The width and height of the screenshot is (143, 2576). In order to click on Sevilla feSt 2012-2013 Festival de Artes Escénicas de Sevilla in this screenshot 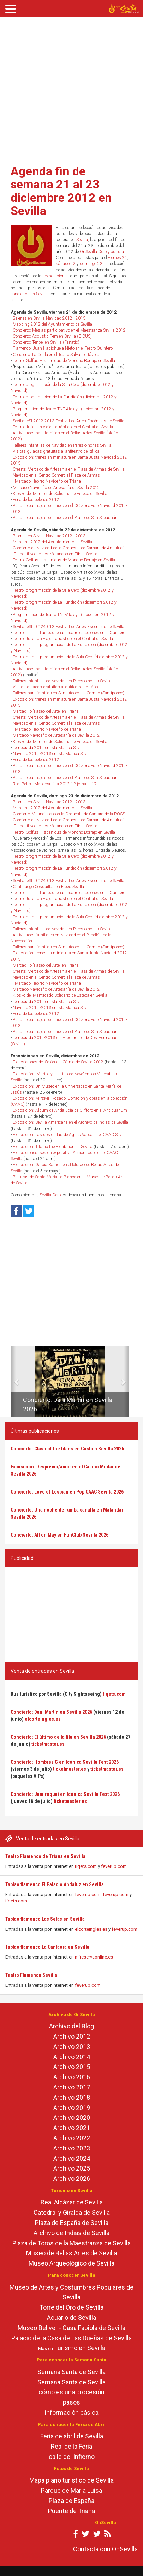, I will do `click(68, 420)`.